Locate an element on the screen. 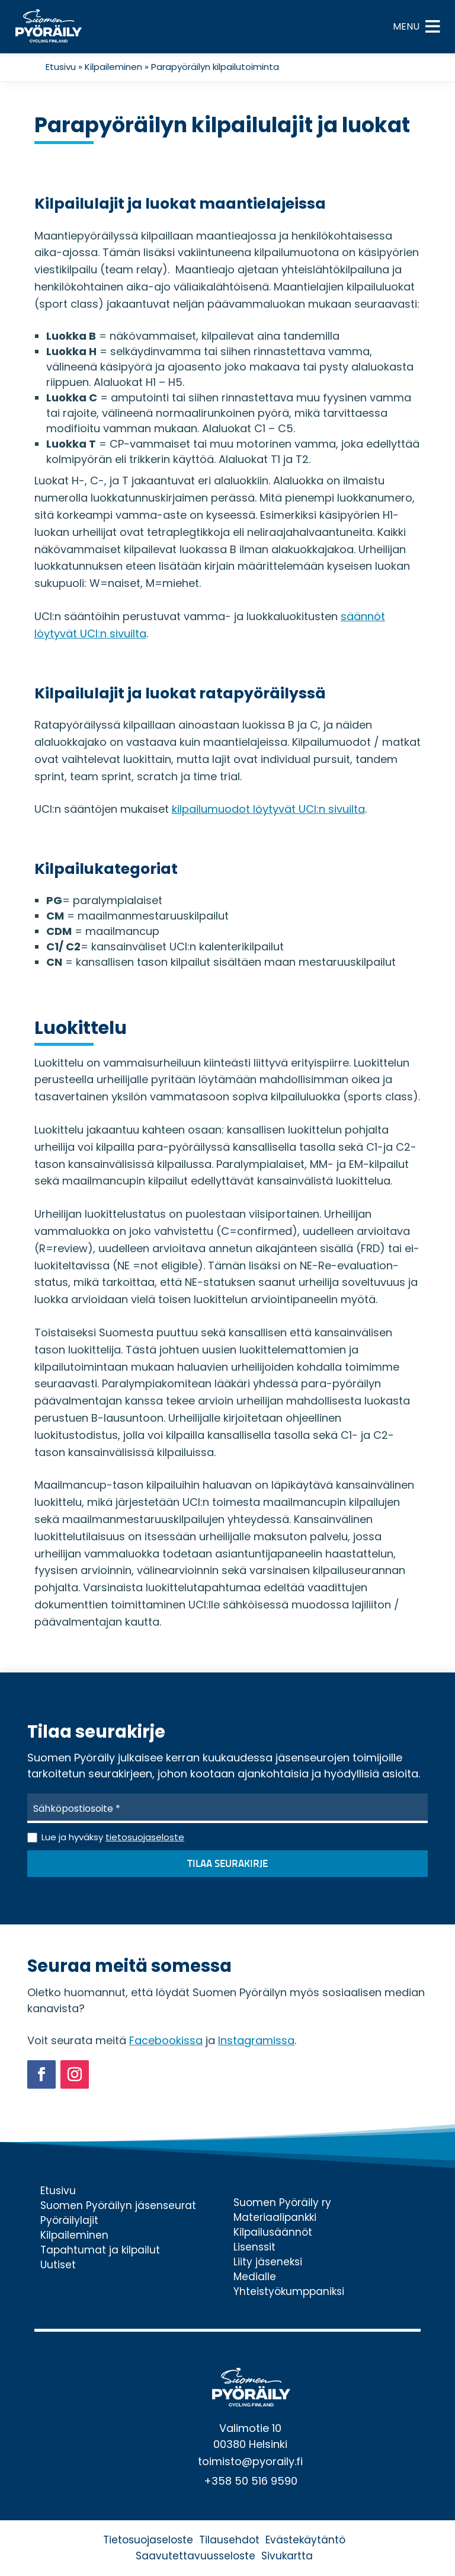 The height and width of the screenshot is (2576, 455). Tapahtumat ja kilpailut is located at coordinates (100, 2250).